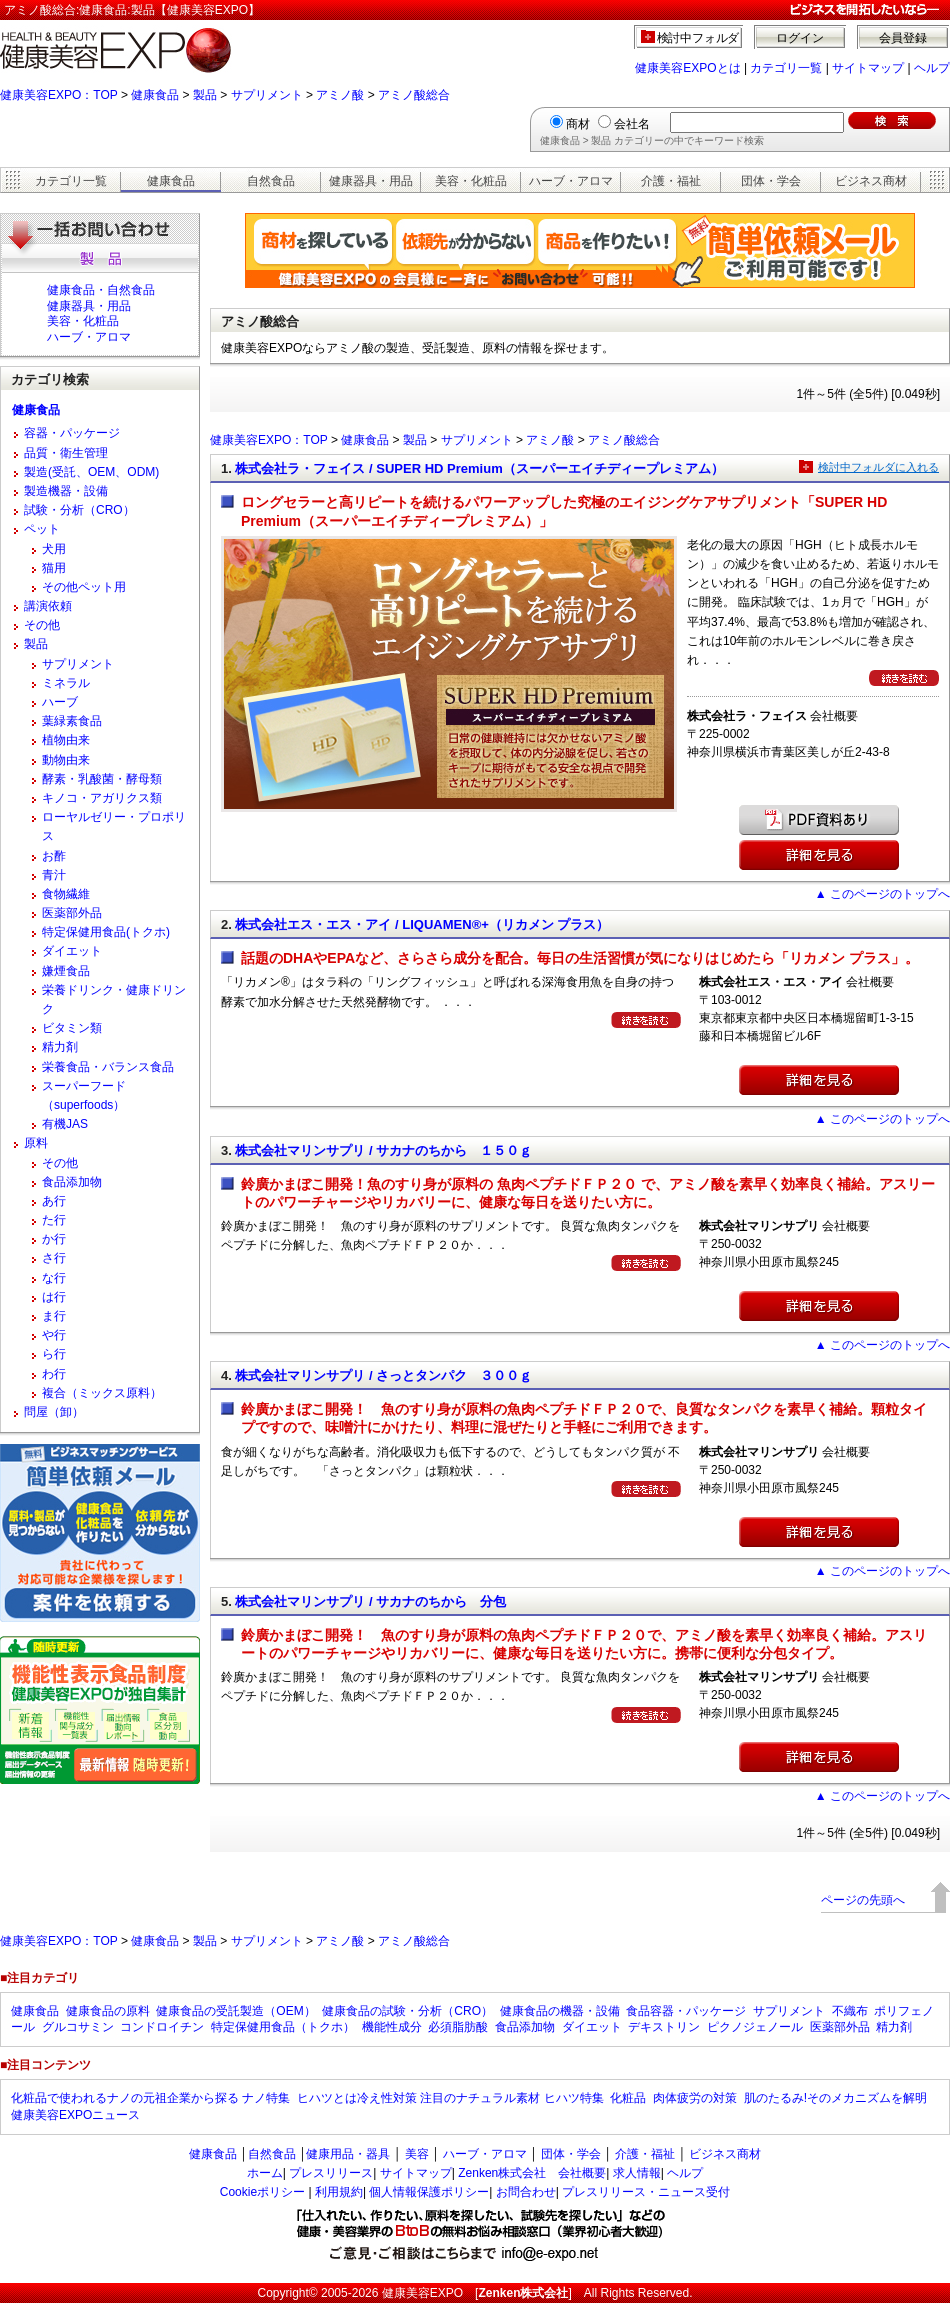  Describe the element at coordinates (479, 468) in the screenshot. I see `株式会社ラ・フェイス / SUPER HD Premium（スーパーエイチディープレミアム）` at that location.